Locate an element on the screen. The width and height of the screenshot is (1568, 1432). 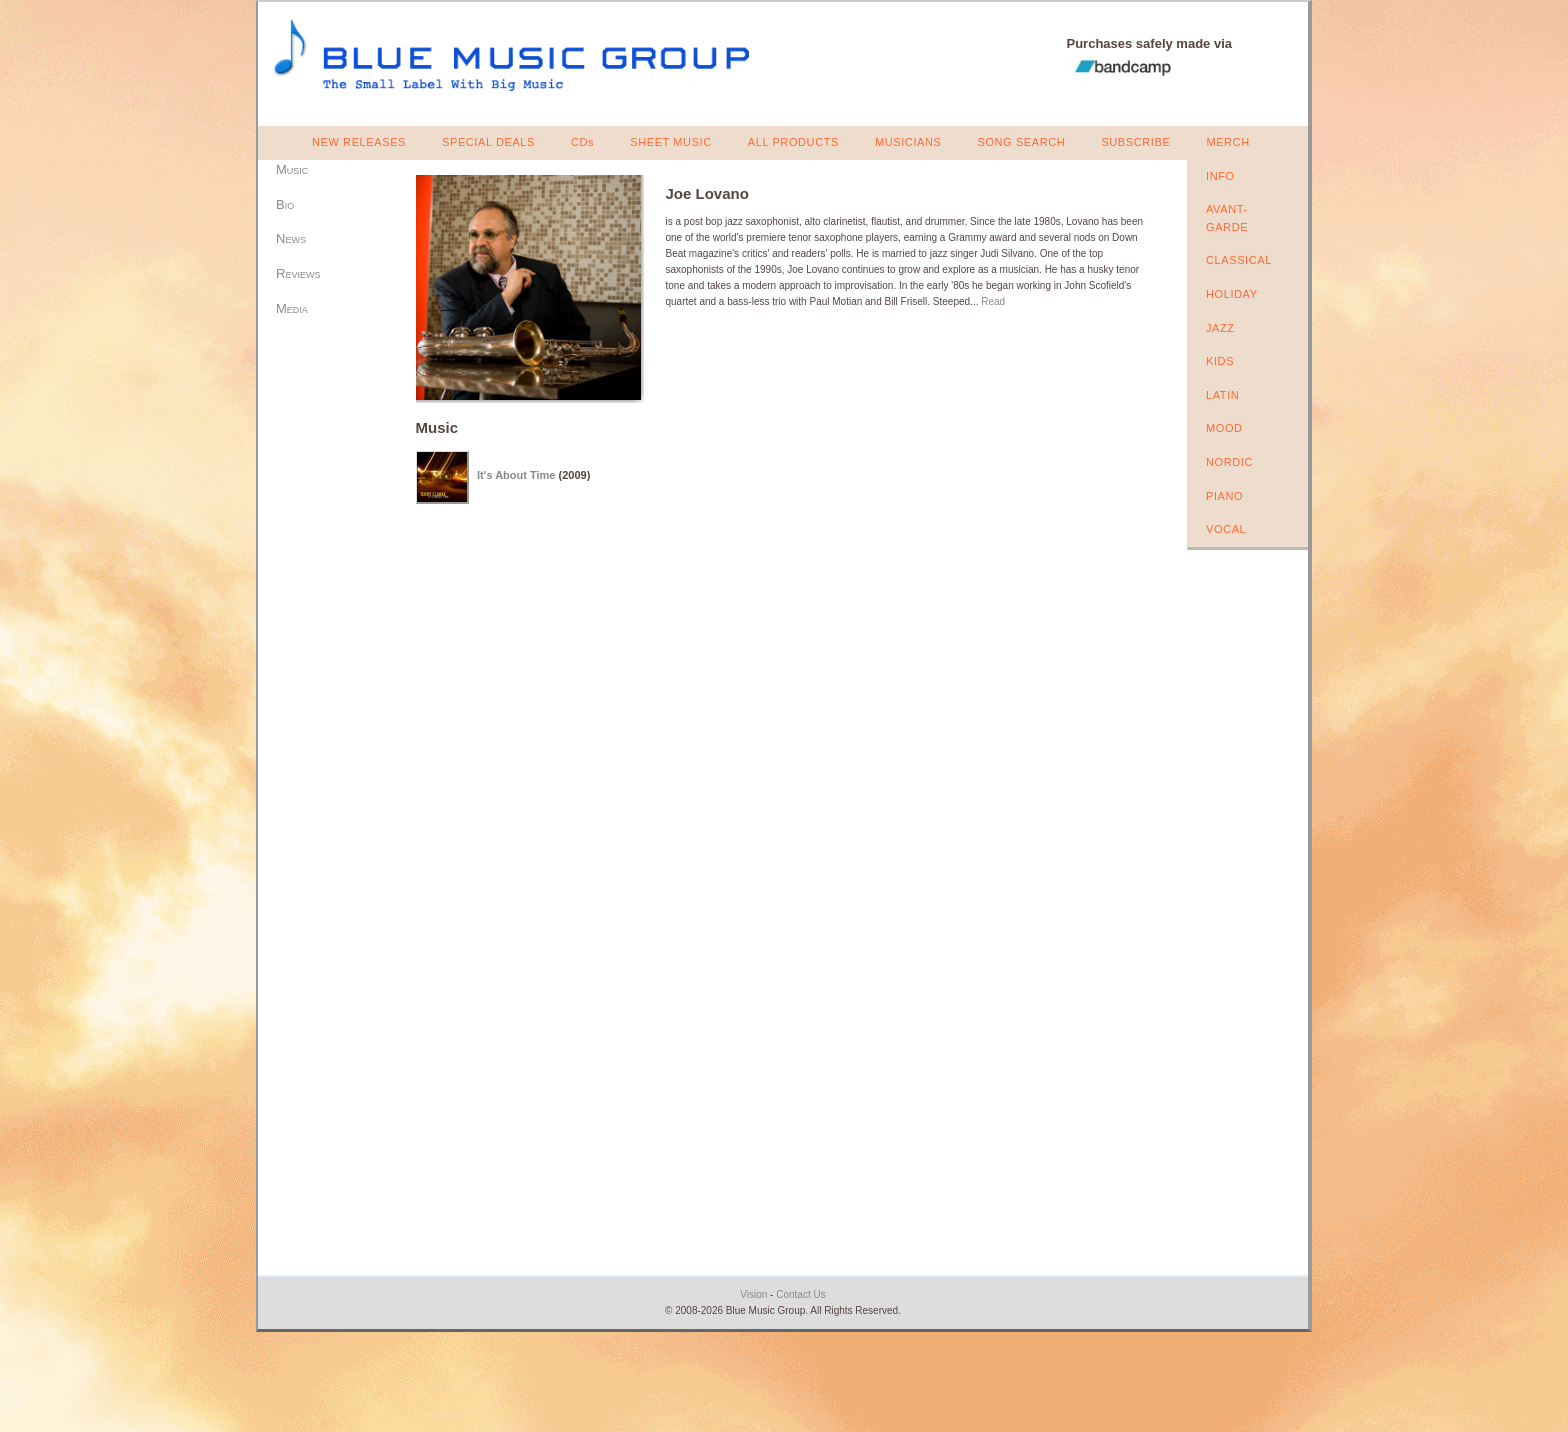
MERCH is located at coordinates (1227, 142).